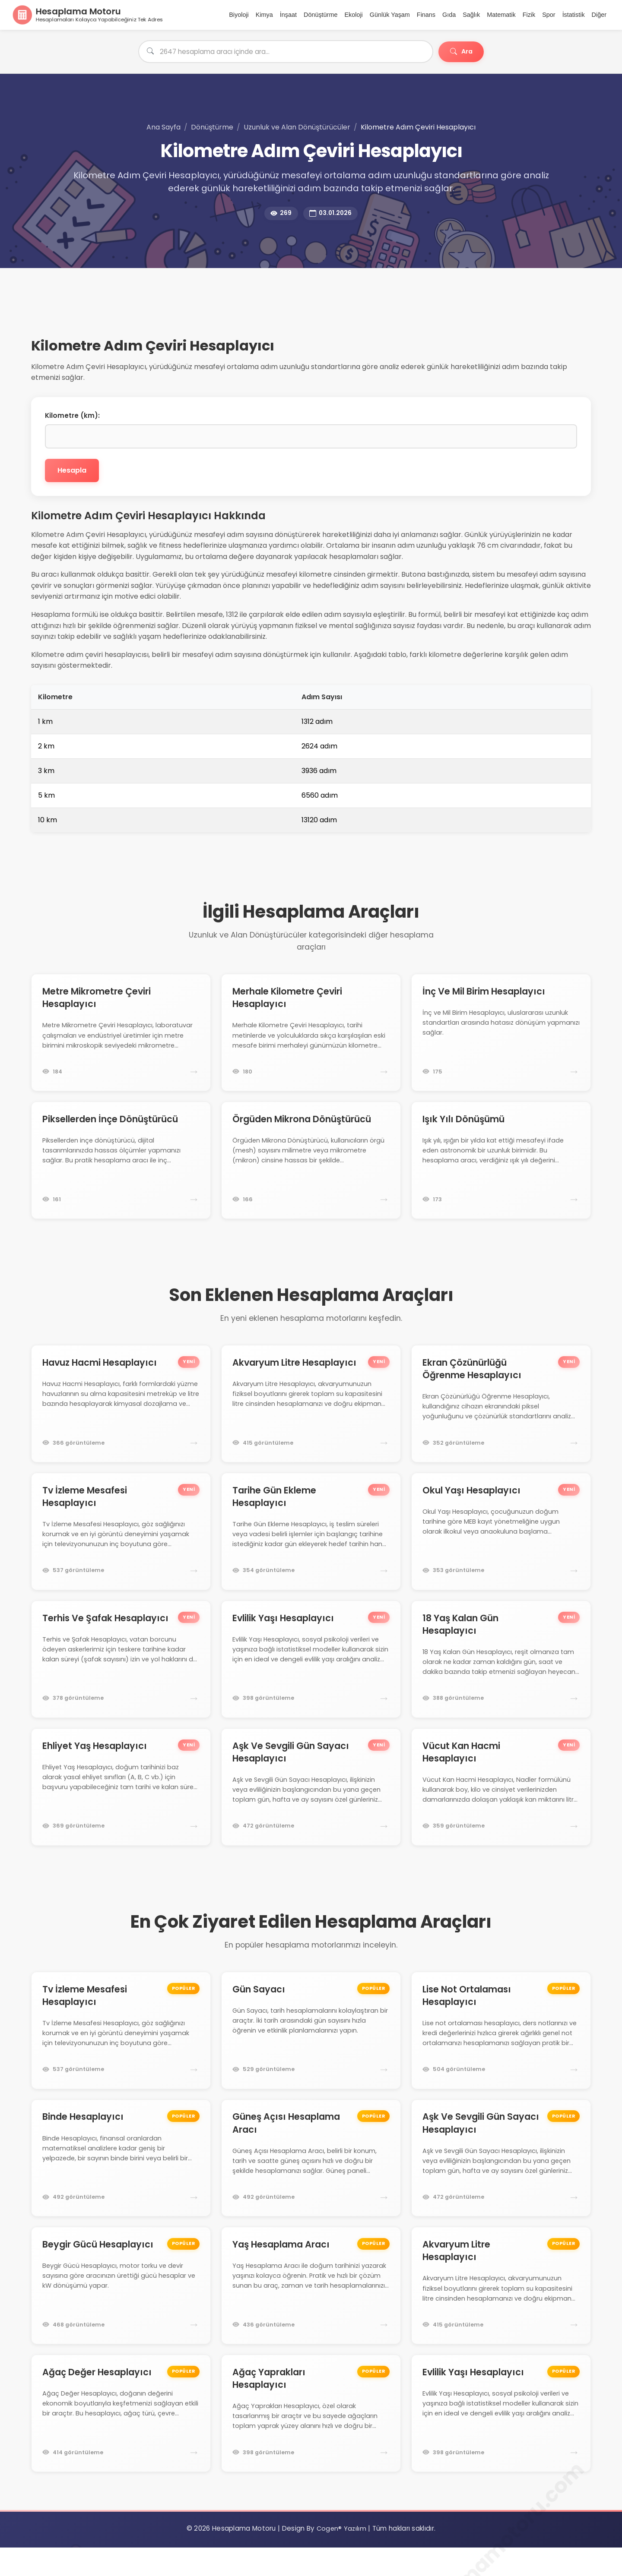 The width and height of the screenshot is (622, 2576). I want to click on [Işık Yılı Dönüşümü hesaplama motoruna git], so click(501, 1166).